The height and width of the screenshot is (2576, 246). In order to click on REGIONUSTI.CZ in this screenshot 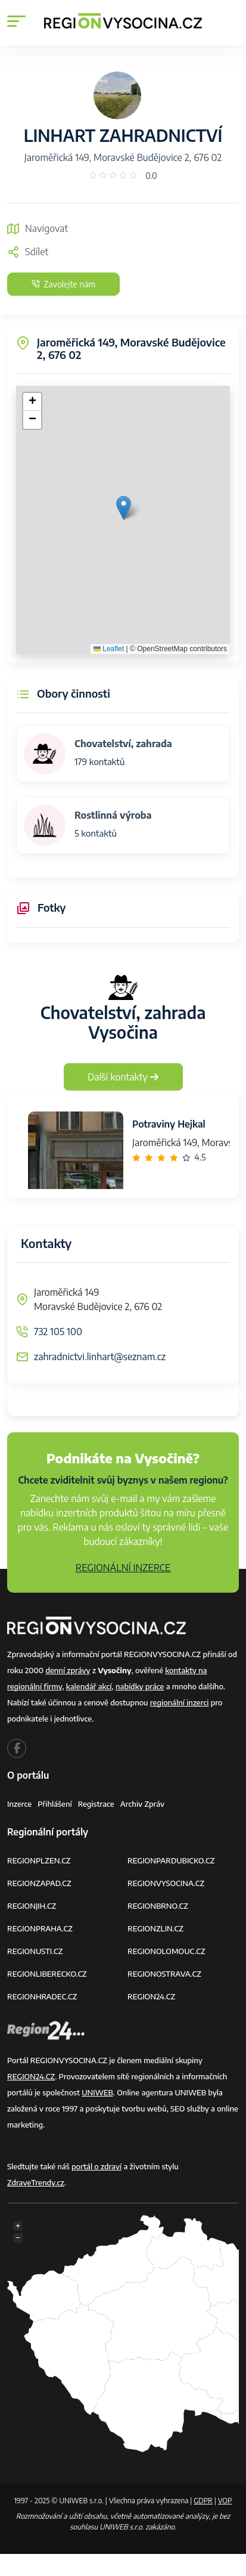, I will do `click(35, 1951)`.